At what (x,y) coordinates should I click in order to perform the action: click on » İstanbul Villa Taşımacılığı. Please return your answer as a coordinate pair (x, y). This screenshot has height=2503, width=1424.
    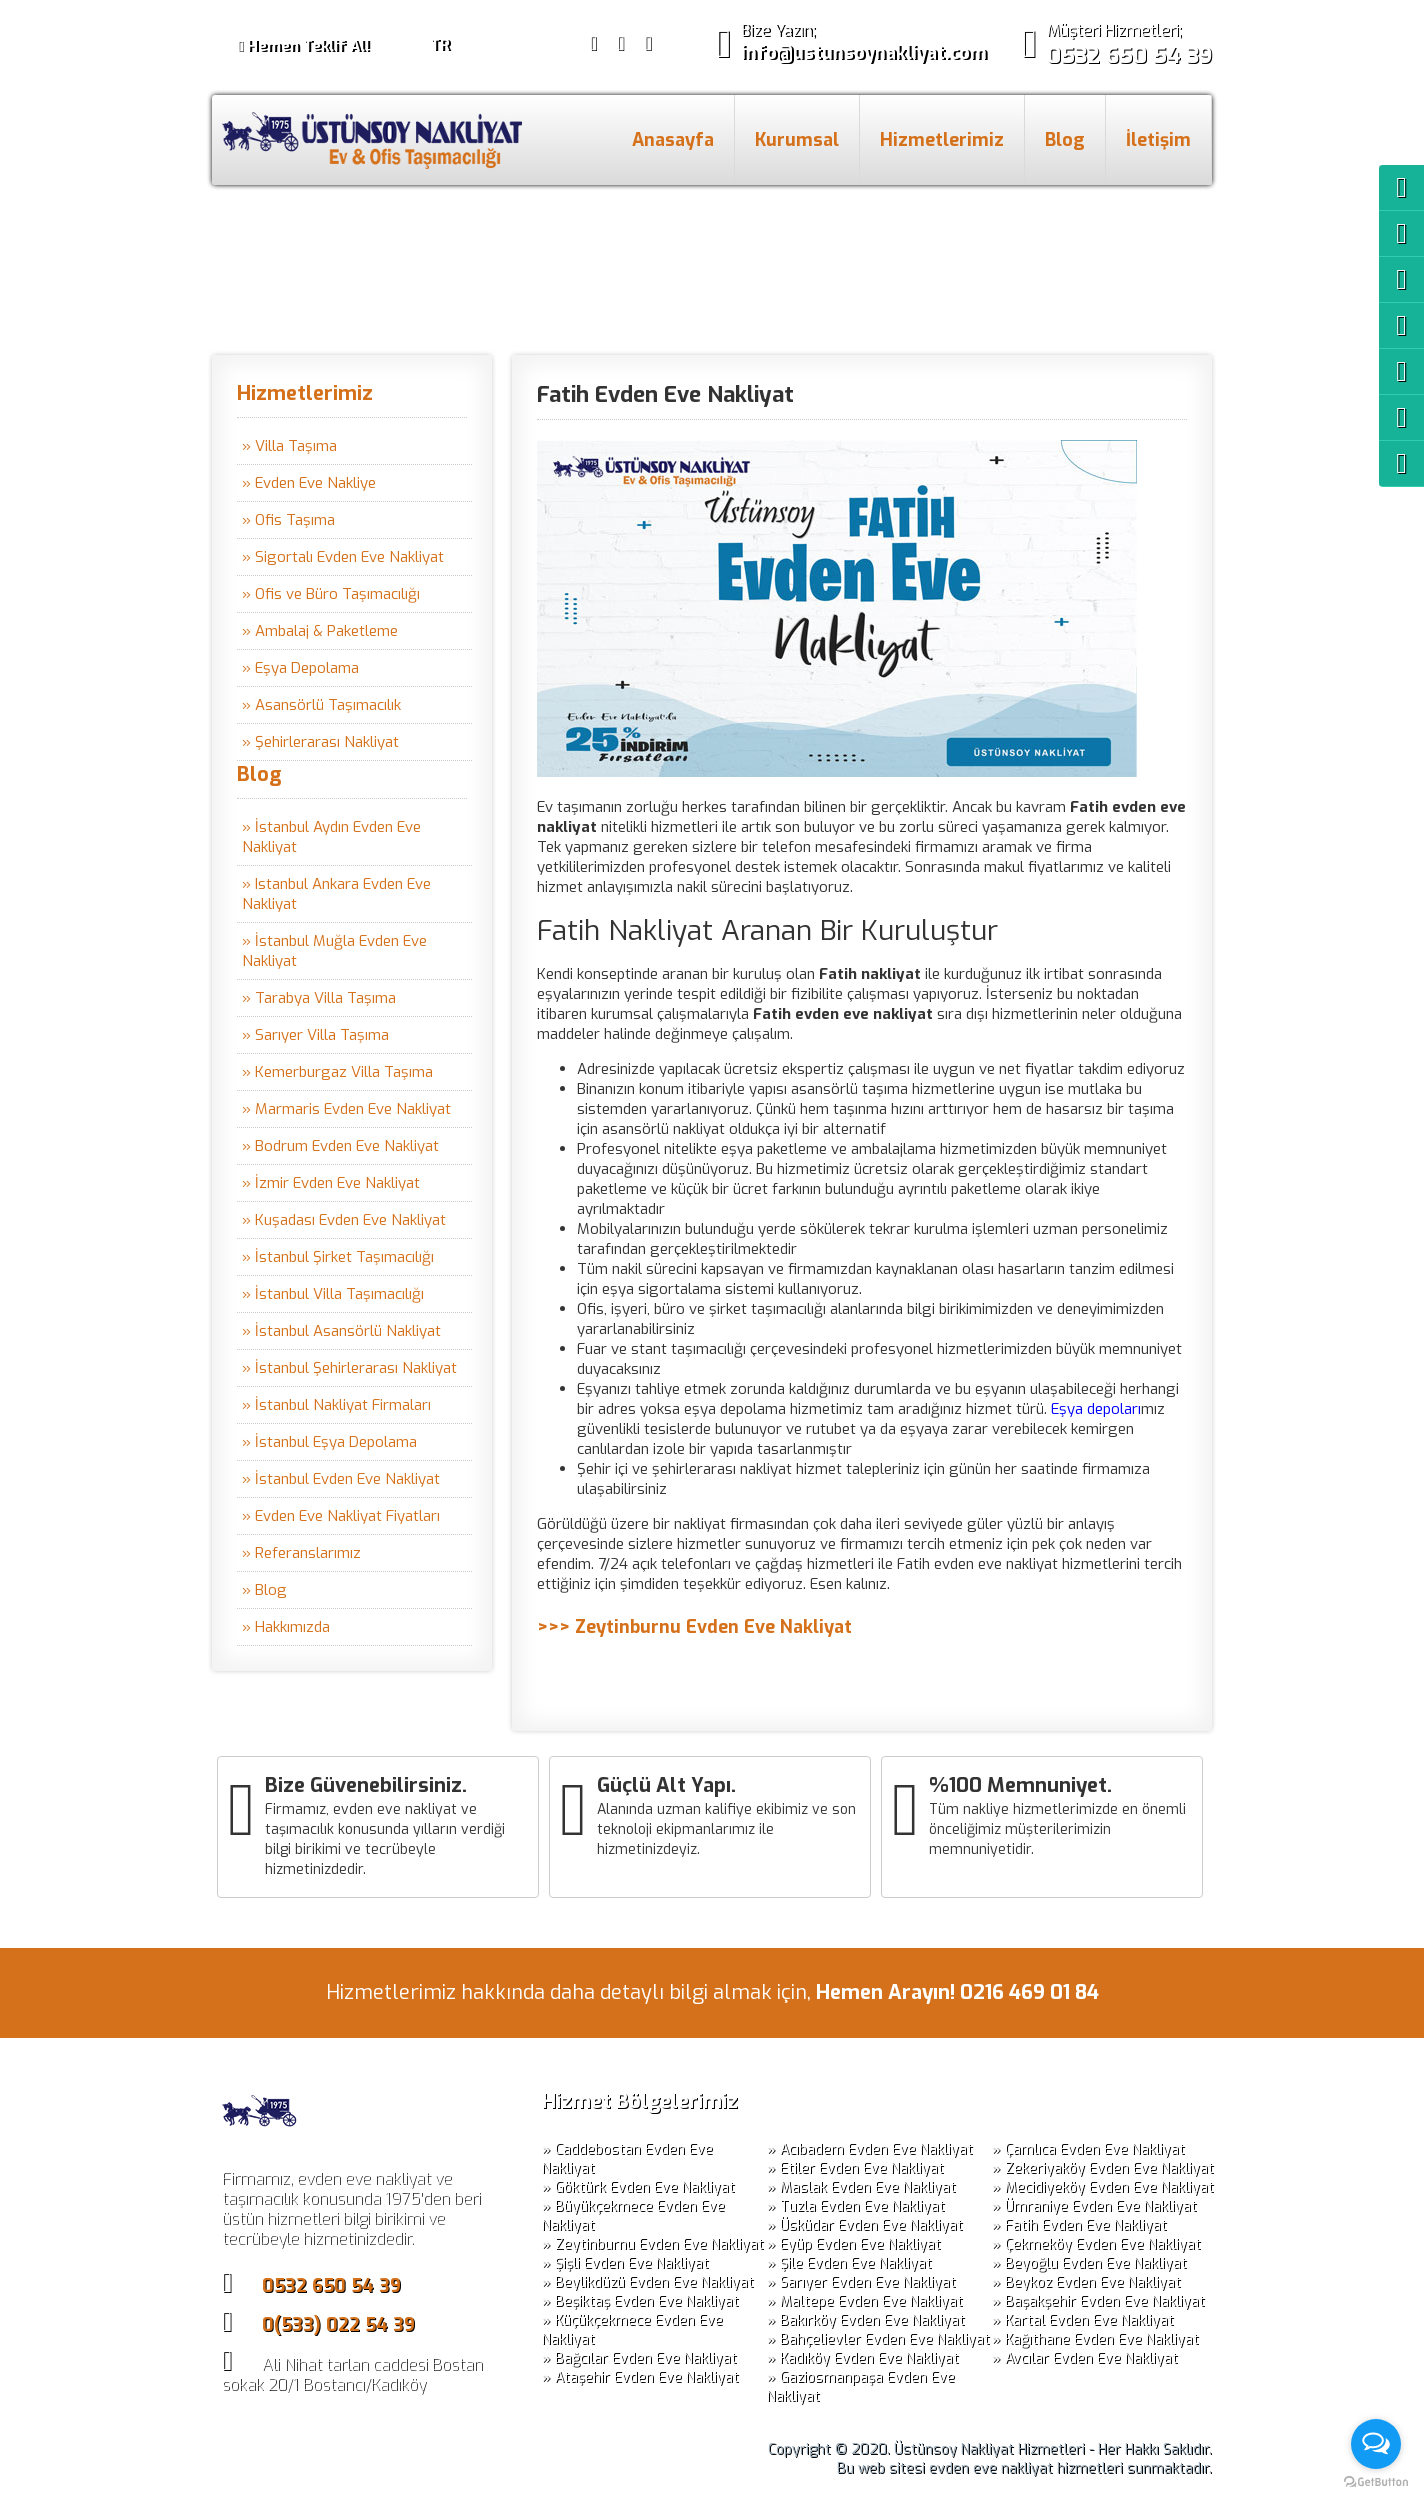
    Looking at the image, I should click on (333, 1294).